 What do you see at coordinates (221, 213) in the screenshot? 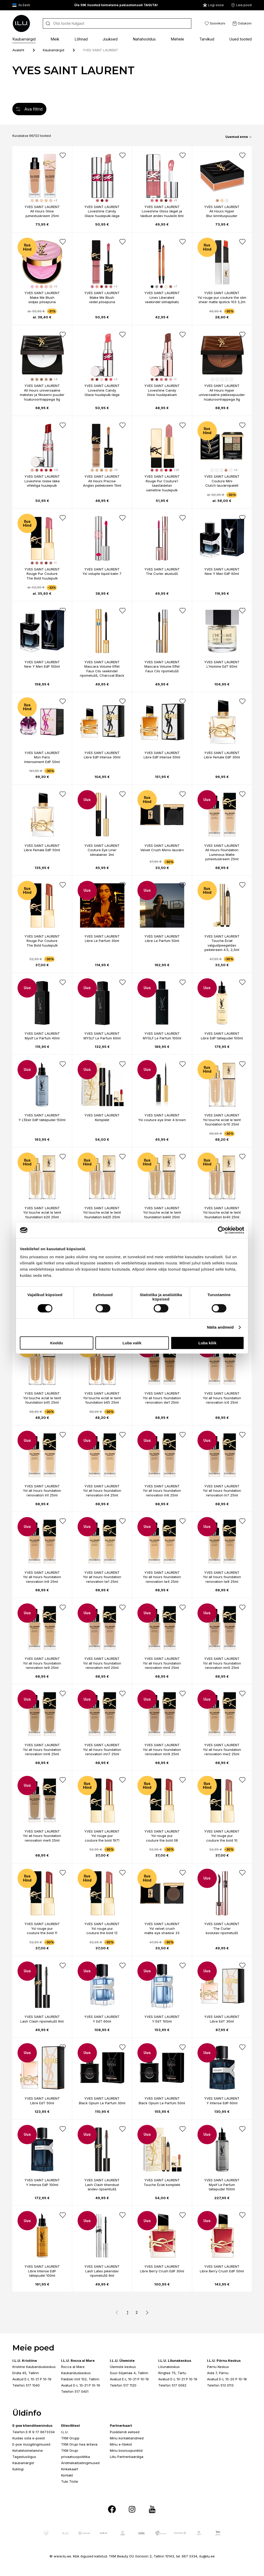
I see `All Hours Hyper Blur kinnituspuuder` at bounding box center [221, 213].